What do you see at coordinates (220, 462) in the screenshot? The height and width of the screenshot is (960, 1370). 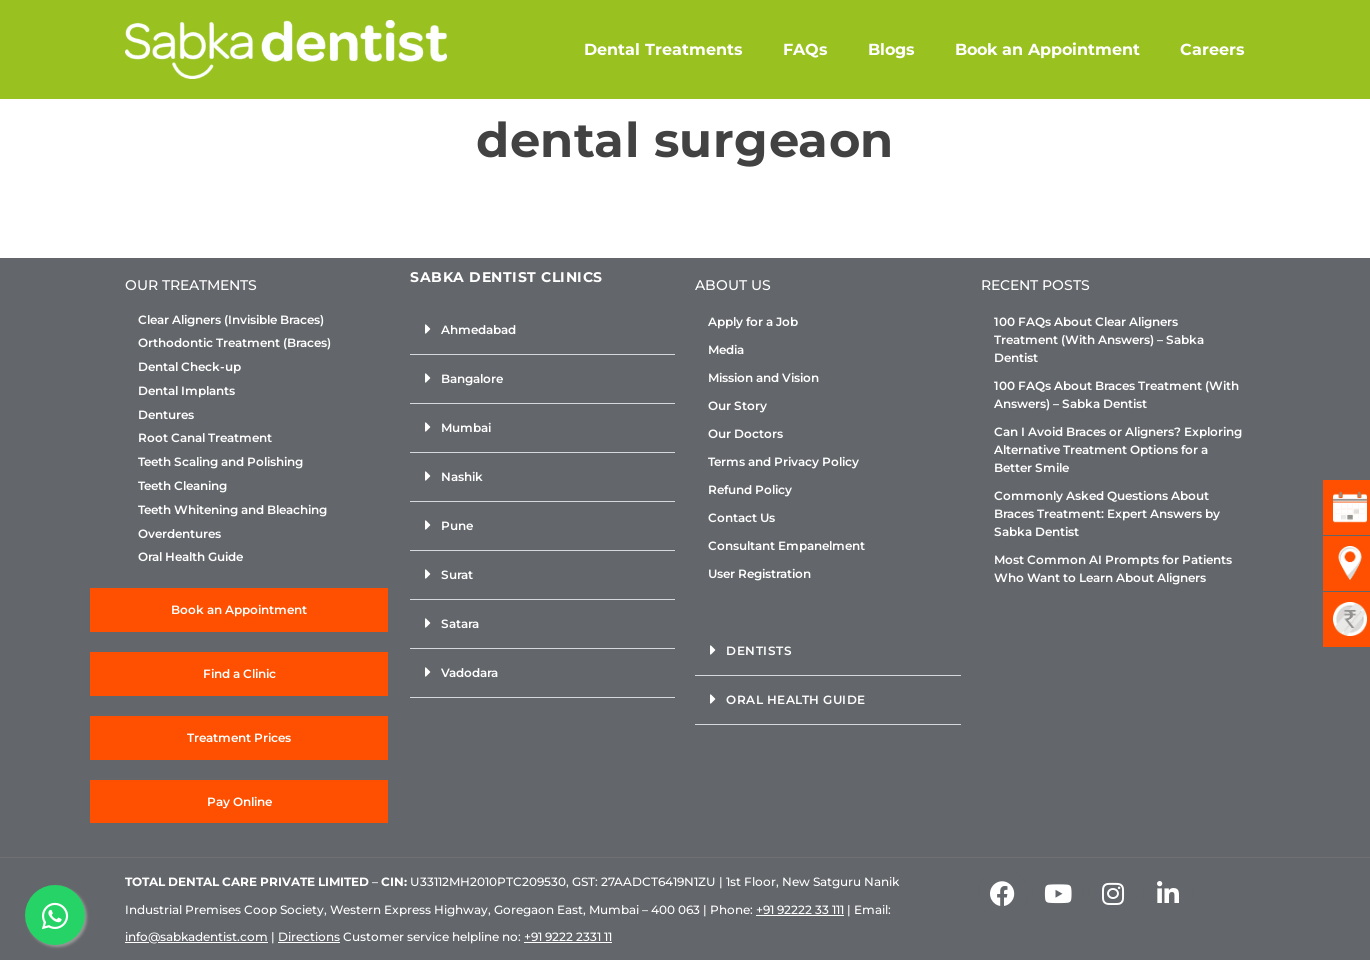 I see `Teeth Scaling and Polishing` at bounding box center [220, 462].